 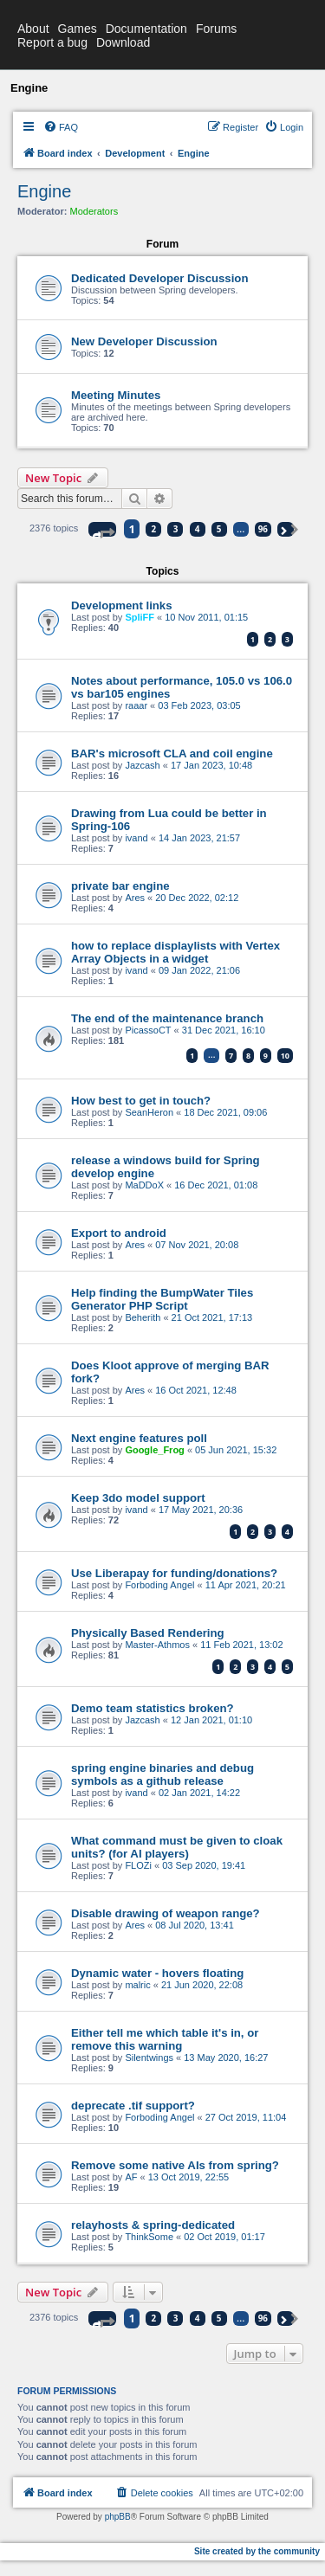 What do you see at coordinates (139, 1438) in the screenshot?
I see `Next engine features poll` at bounding box center [139, 1438].